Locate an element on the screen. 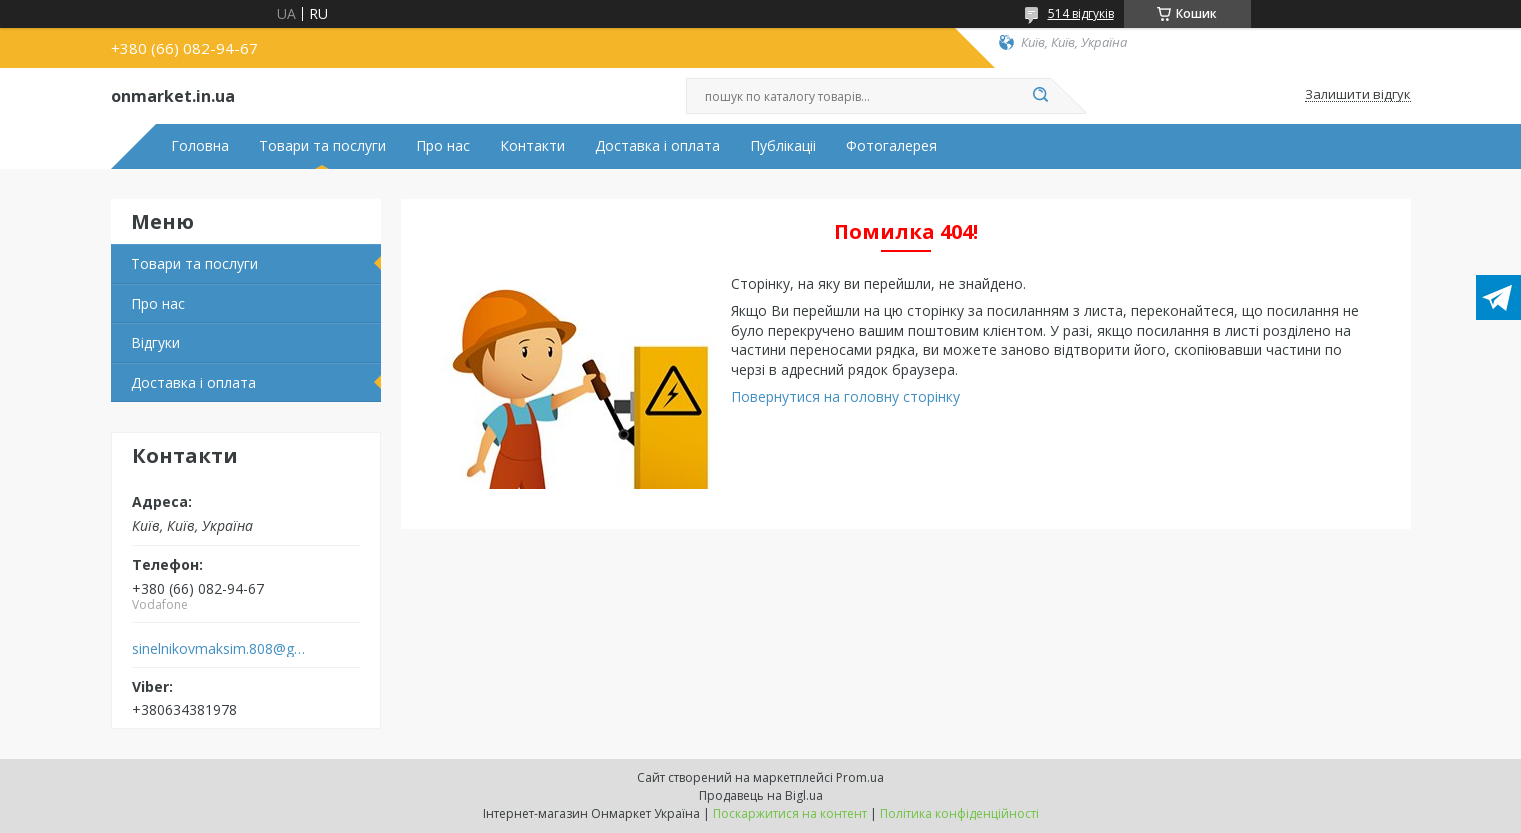  [Шукати] is located at coordinates (1041, 96).